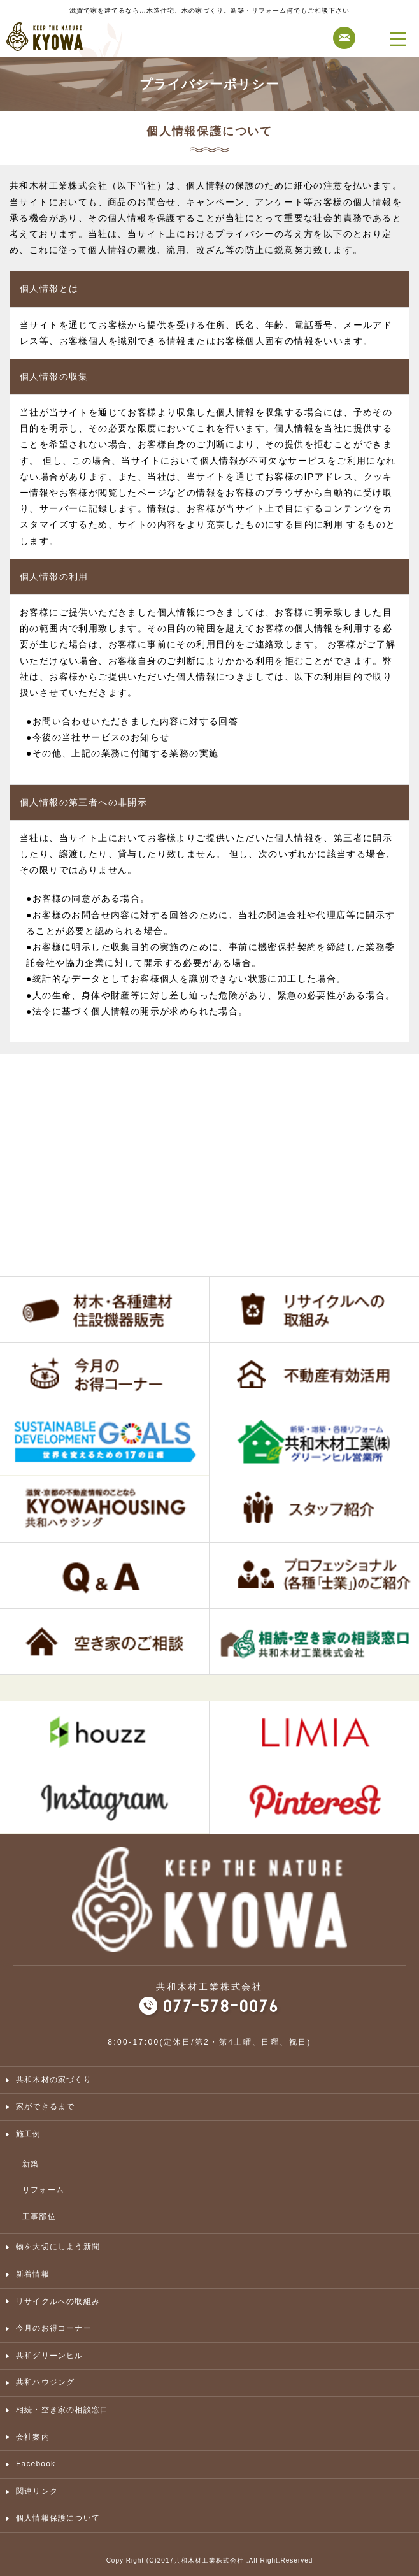  I want to click on 共和ハウジング, so click(45, 2382).